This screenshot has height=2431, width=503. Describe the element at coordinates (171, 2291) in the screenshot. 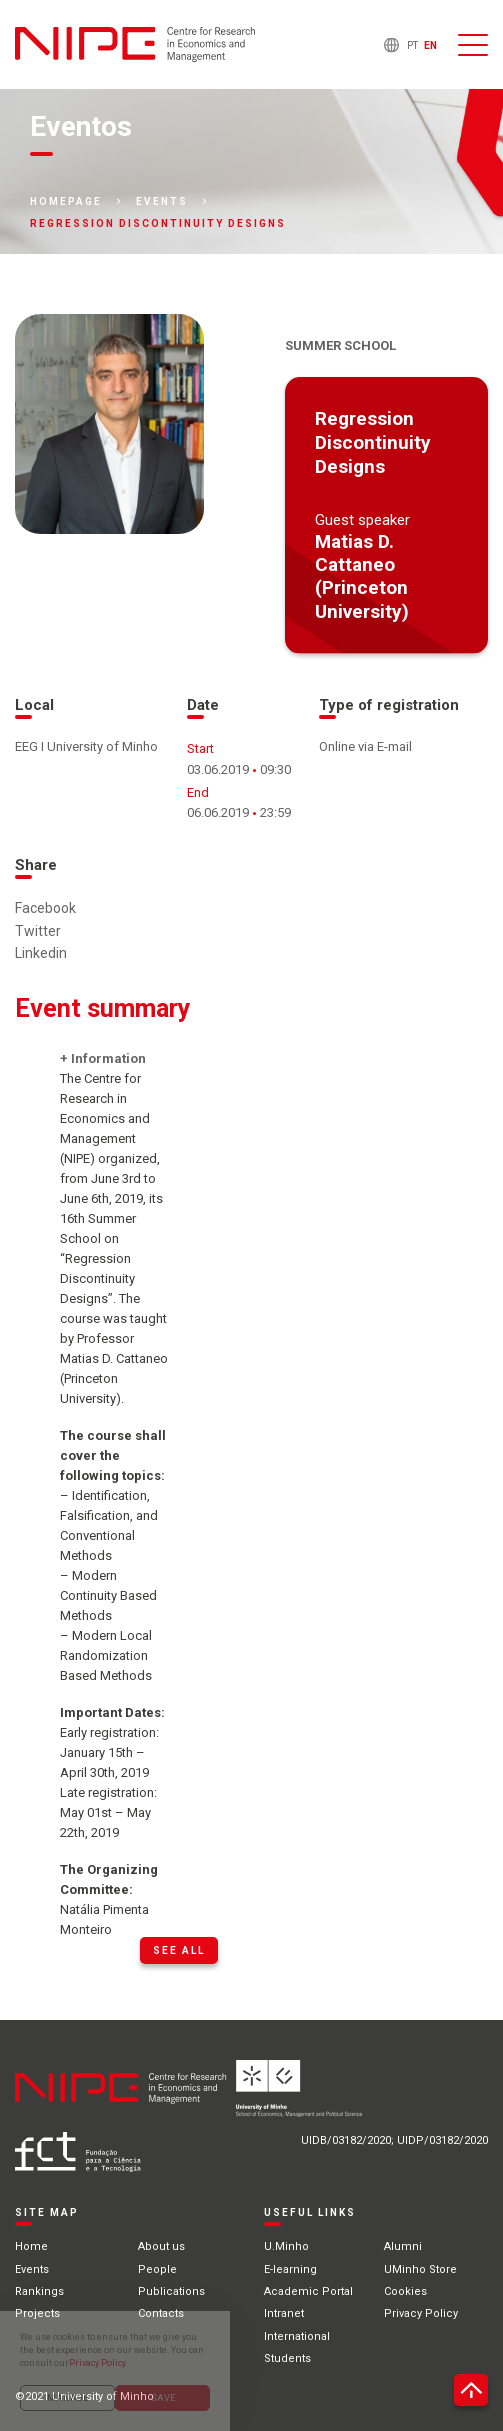

I see `Publications` at that location.